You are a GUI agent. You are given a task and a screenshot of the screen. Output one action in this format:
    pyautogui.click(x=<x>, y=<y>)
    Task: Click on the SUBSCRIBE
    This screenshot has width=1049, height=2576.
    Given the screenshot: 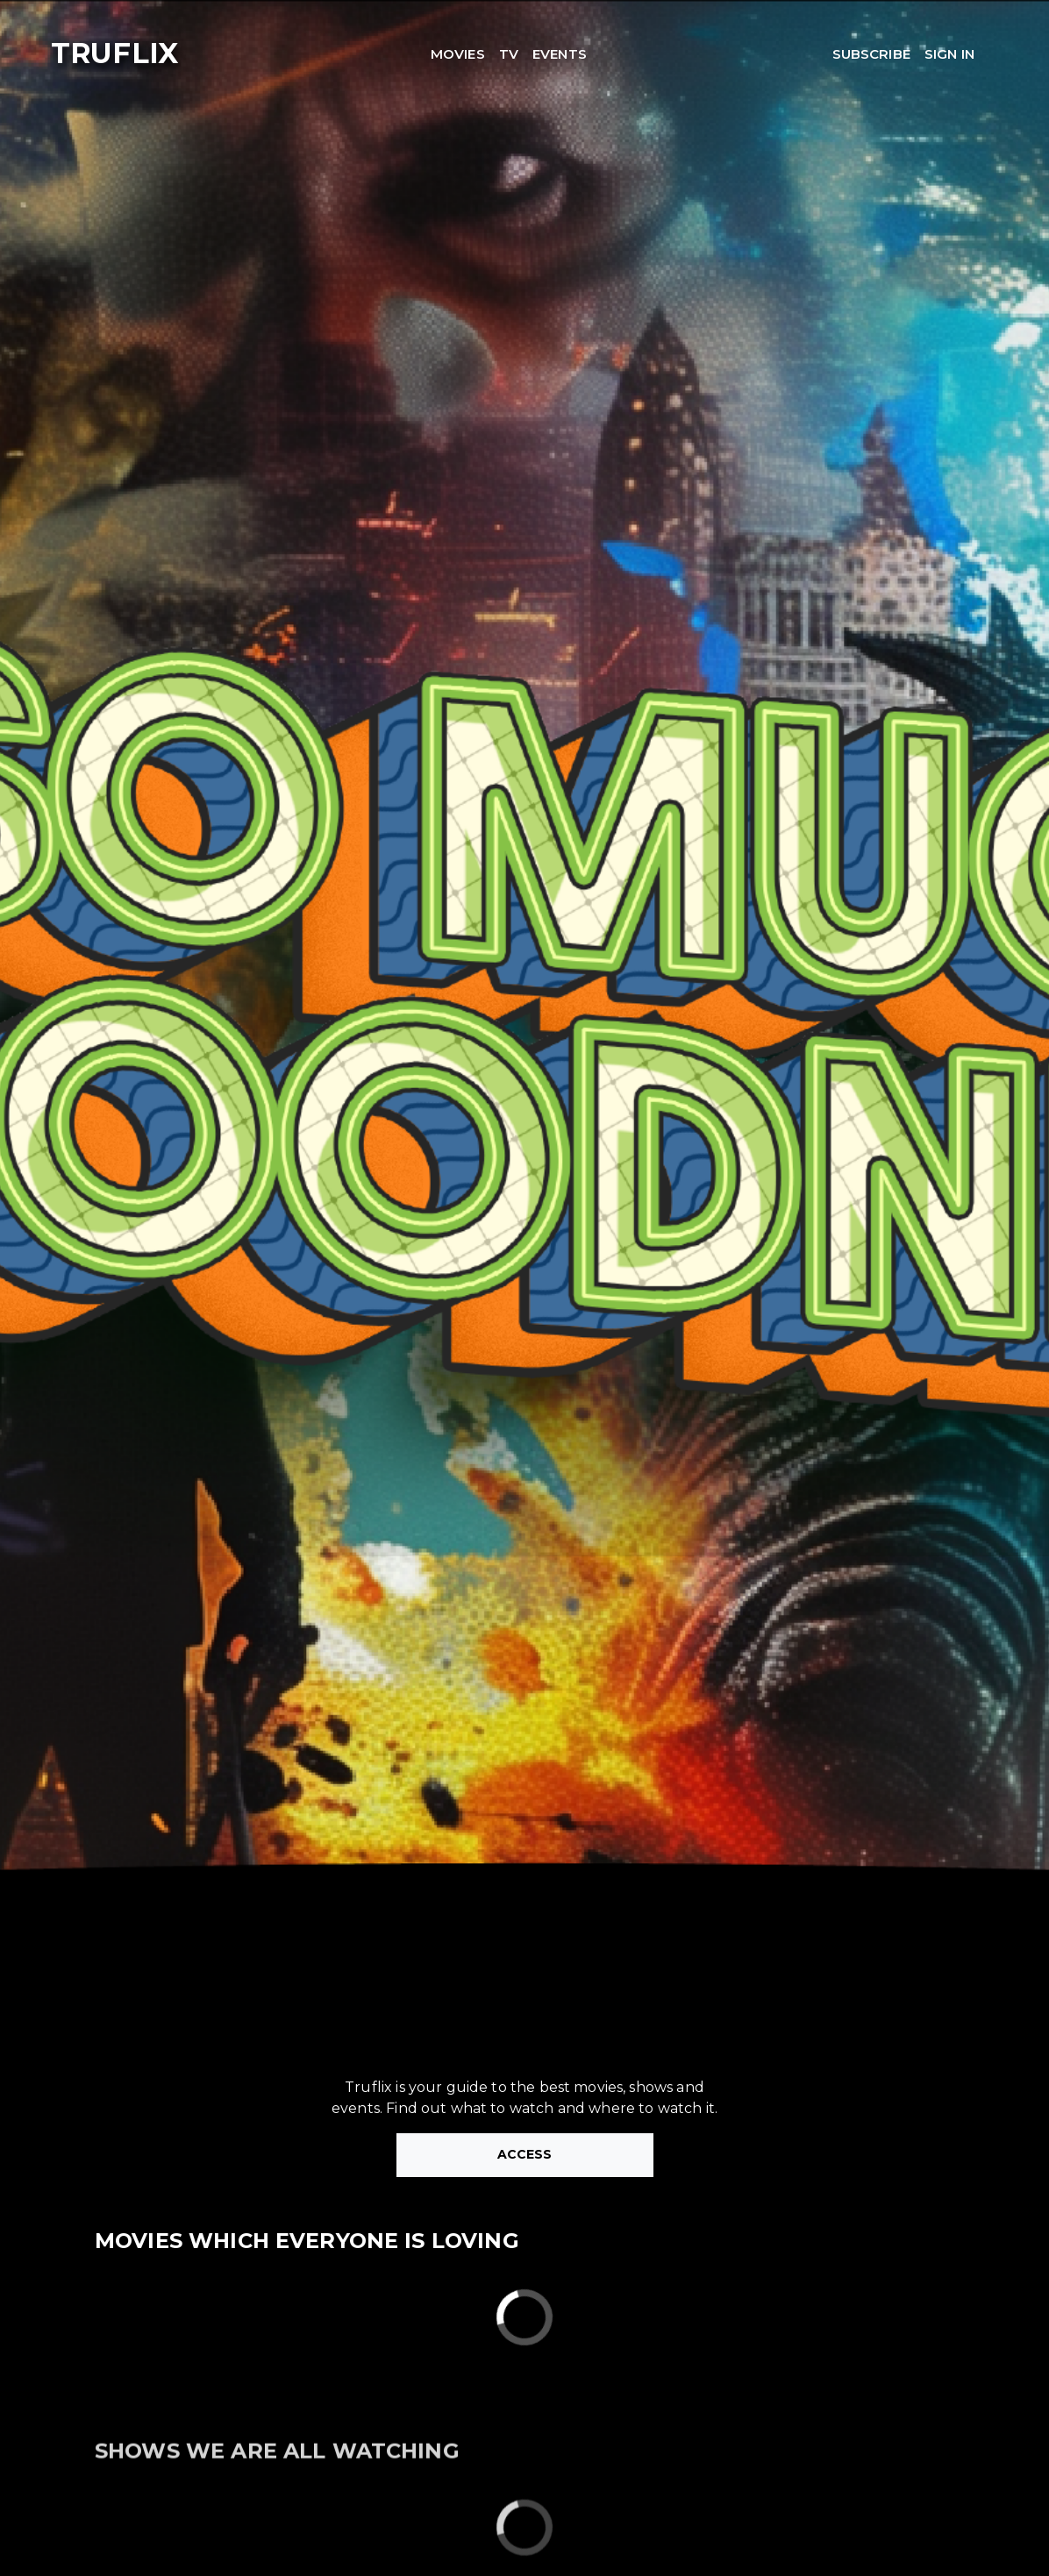 What is the action you would take?
    pyautogui.click(x=871, y=54)
    